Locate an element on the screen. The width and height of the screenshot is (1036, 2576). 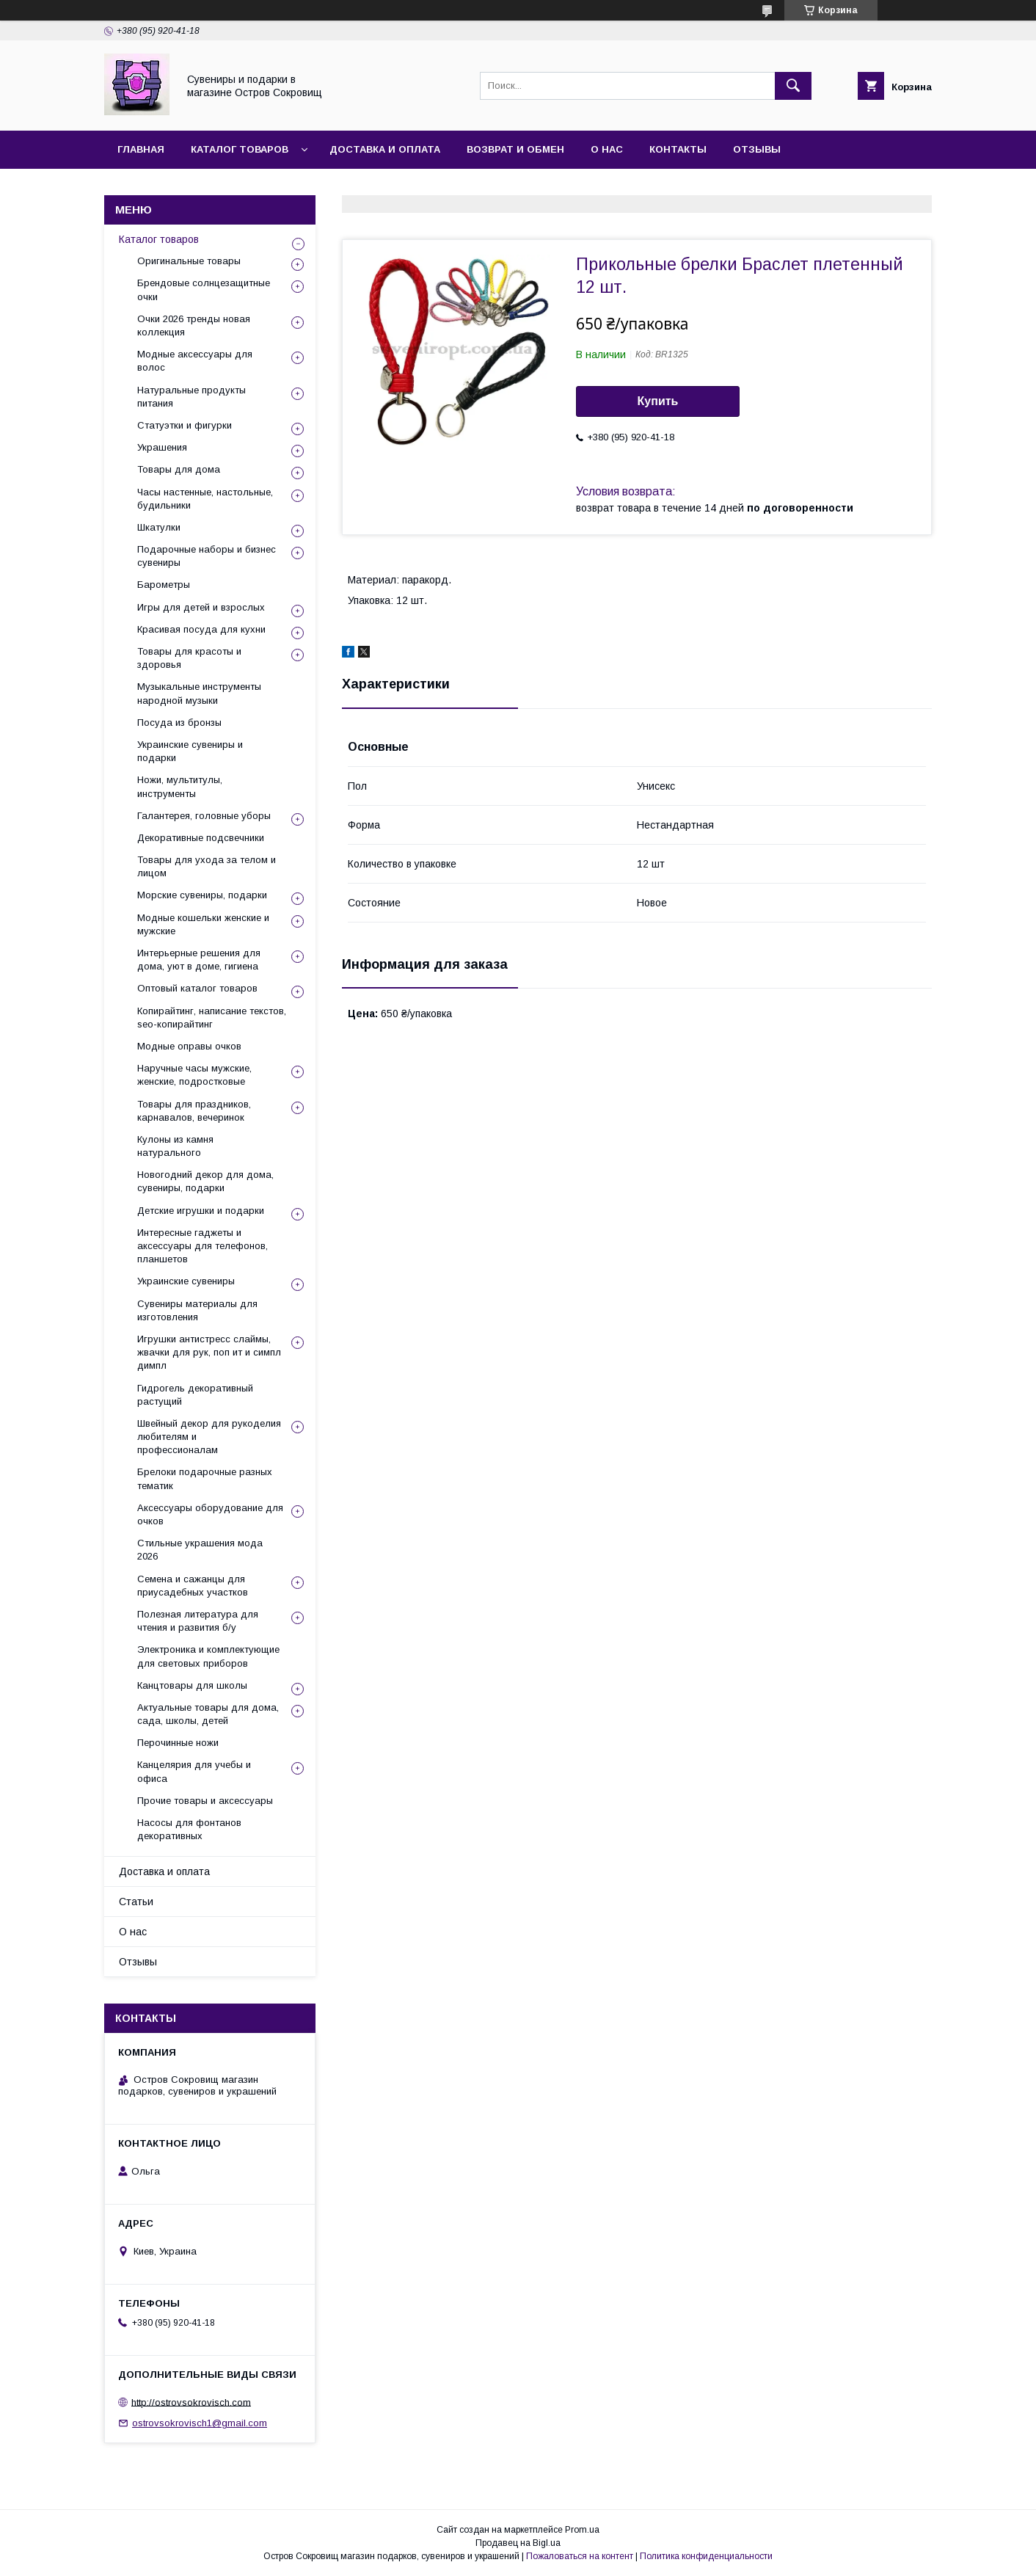
Кулоны из камня натурального is located at coordinates (175, 1146).